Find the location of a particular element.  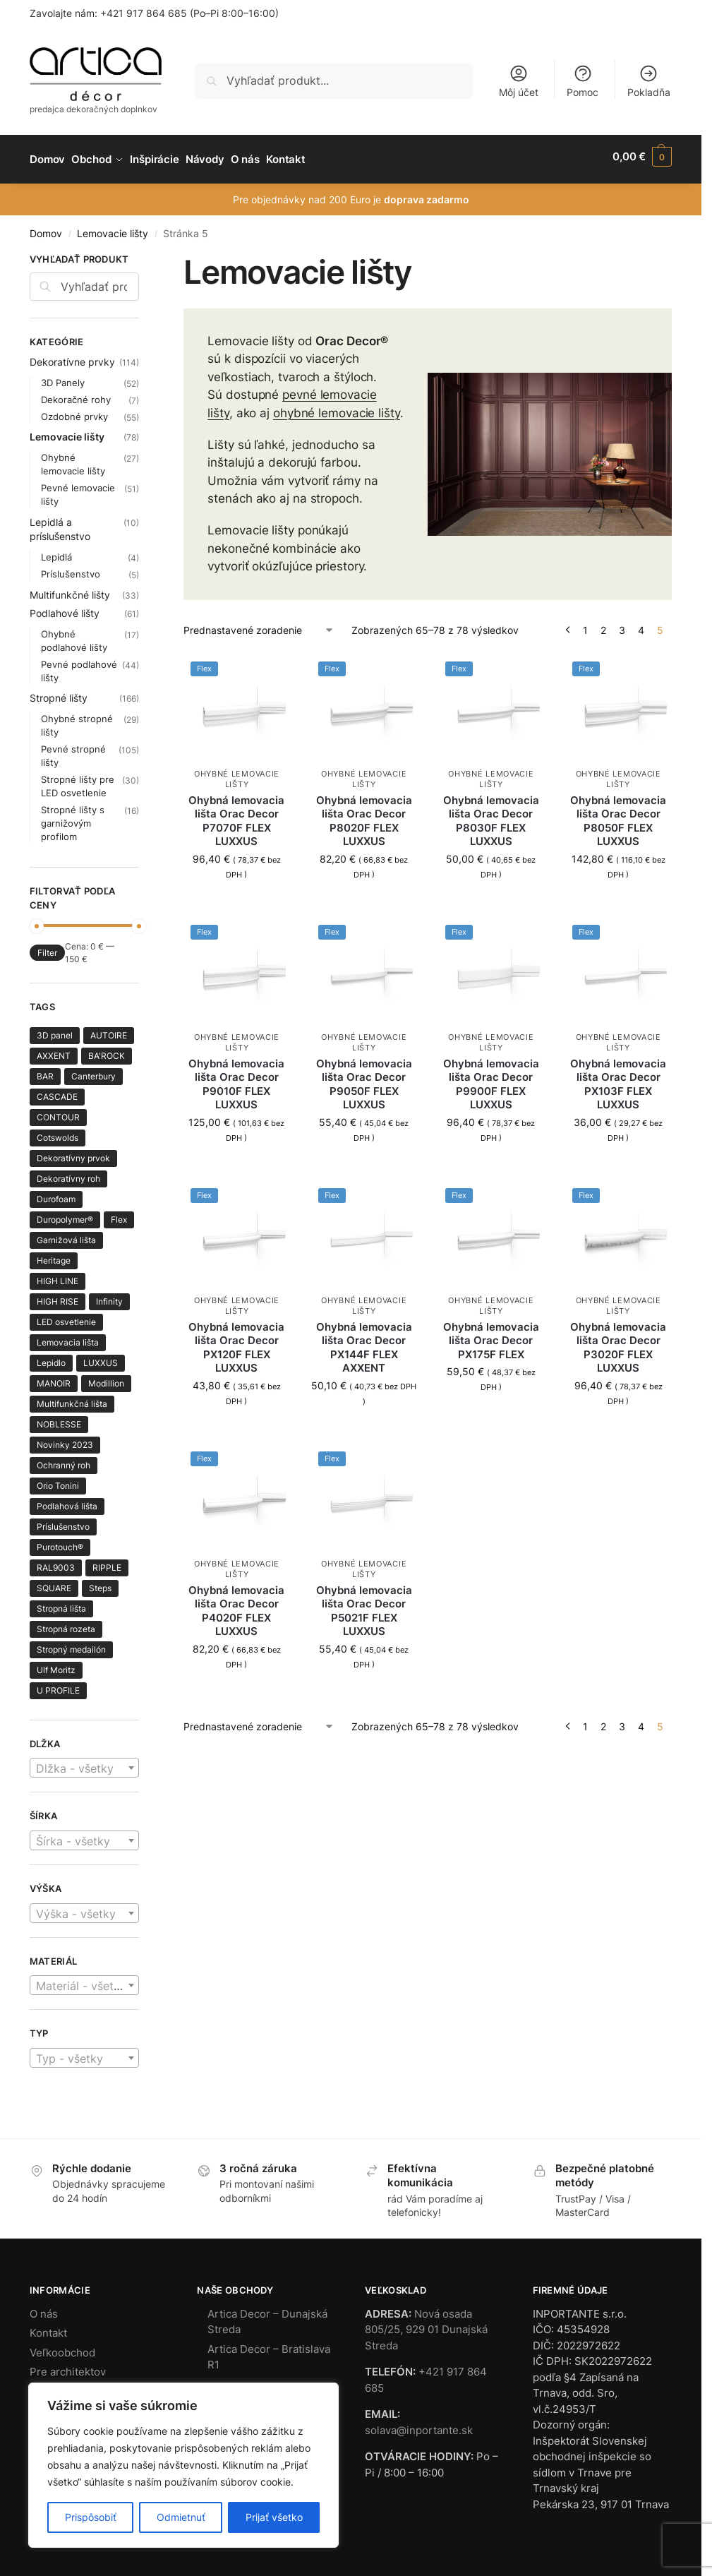

Príslušenstvo is located at coordinates (70, 567).